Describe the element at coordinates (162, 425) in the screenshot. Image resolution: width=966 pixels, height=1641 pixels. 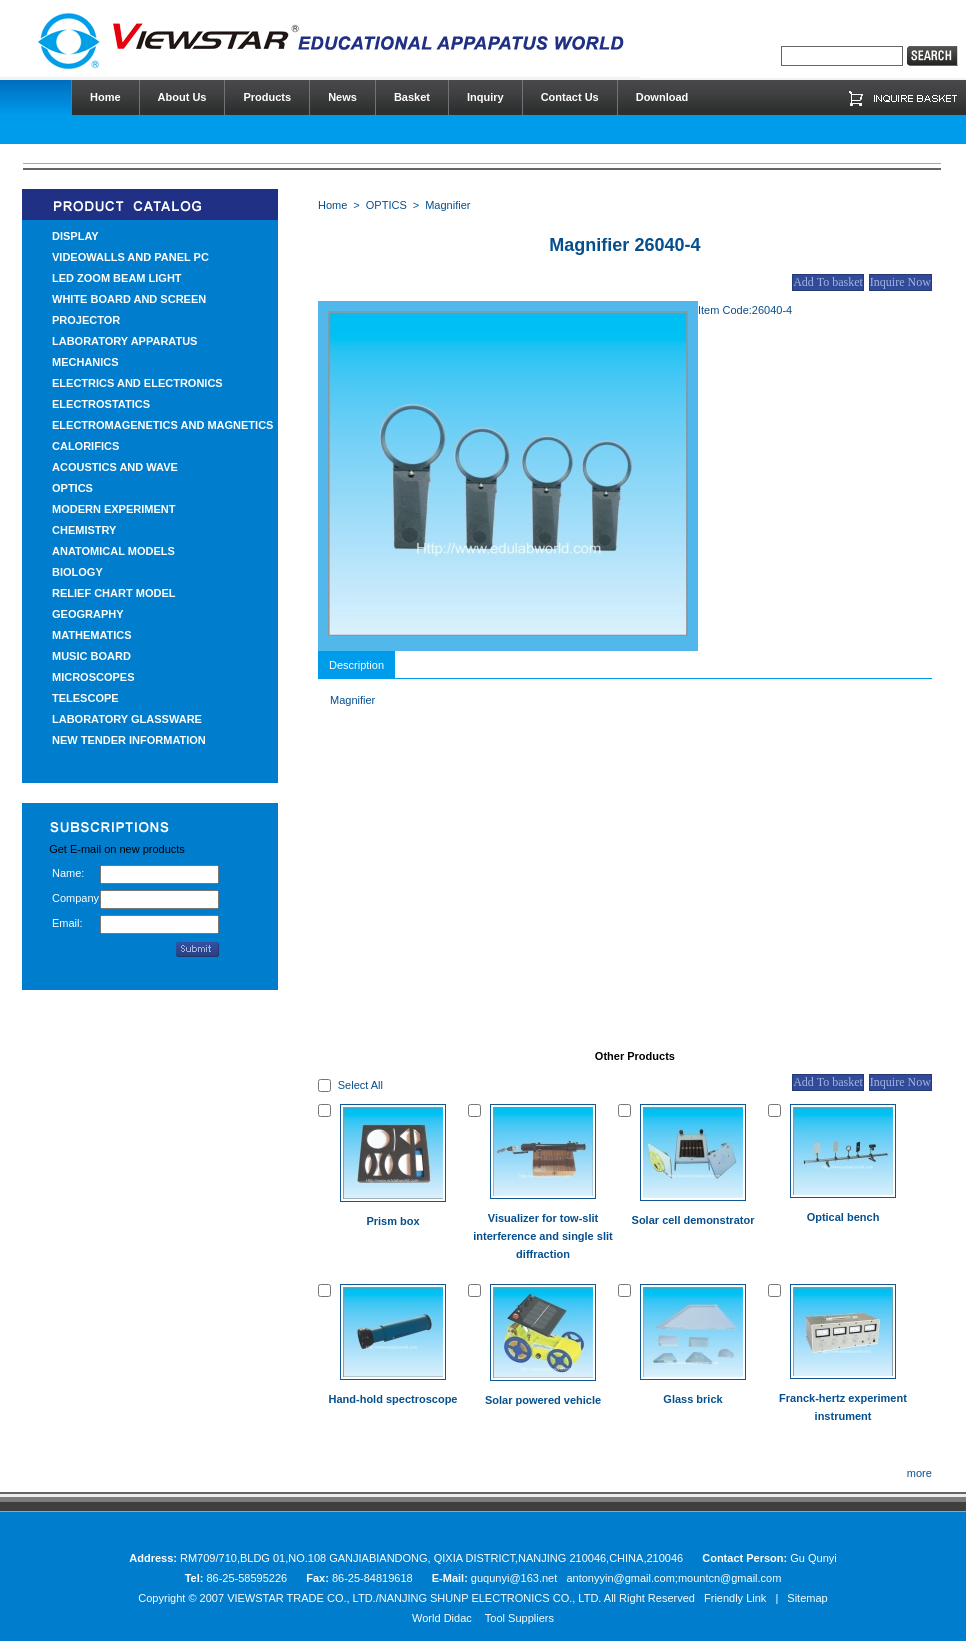
I see `ELECTROMAGENETICS AND MAGNETICS` at that location.